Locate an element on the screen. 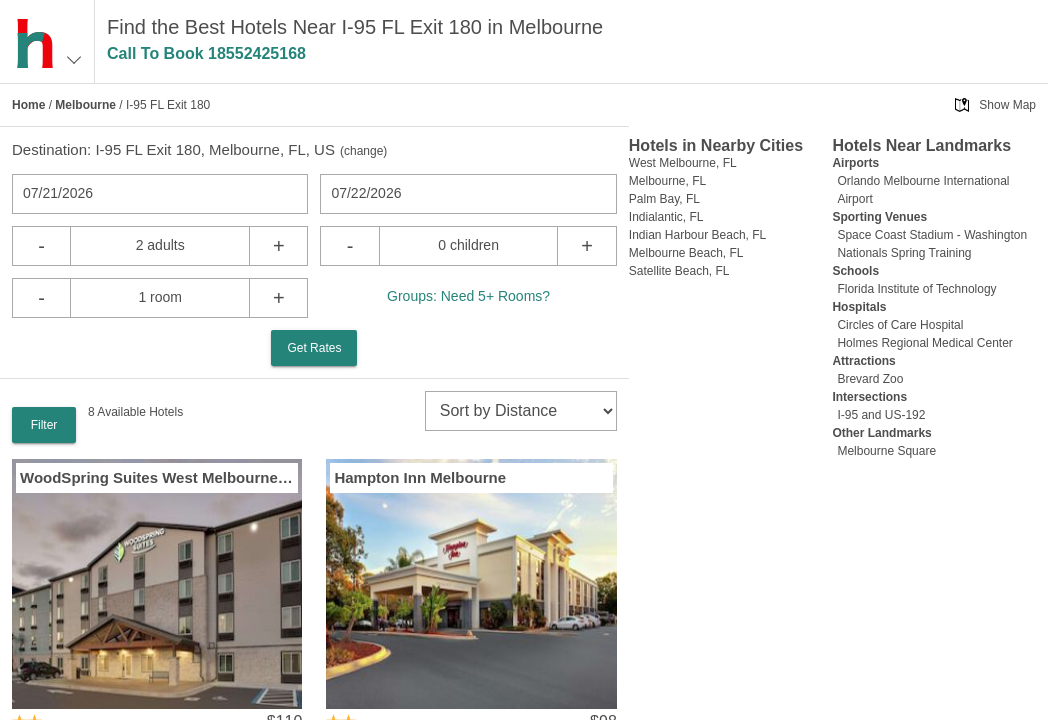  Florida Institute of Technology is located at coordinates (916, 289).